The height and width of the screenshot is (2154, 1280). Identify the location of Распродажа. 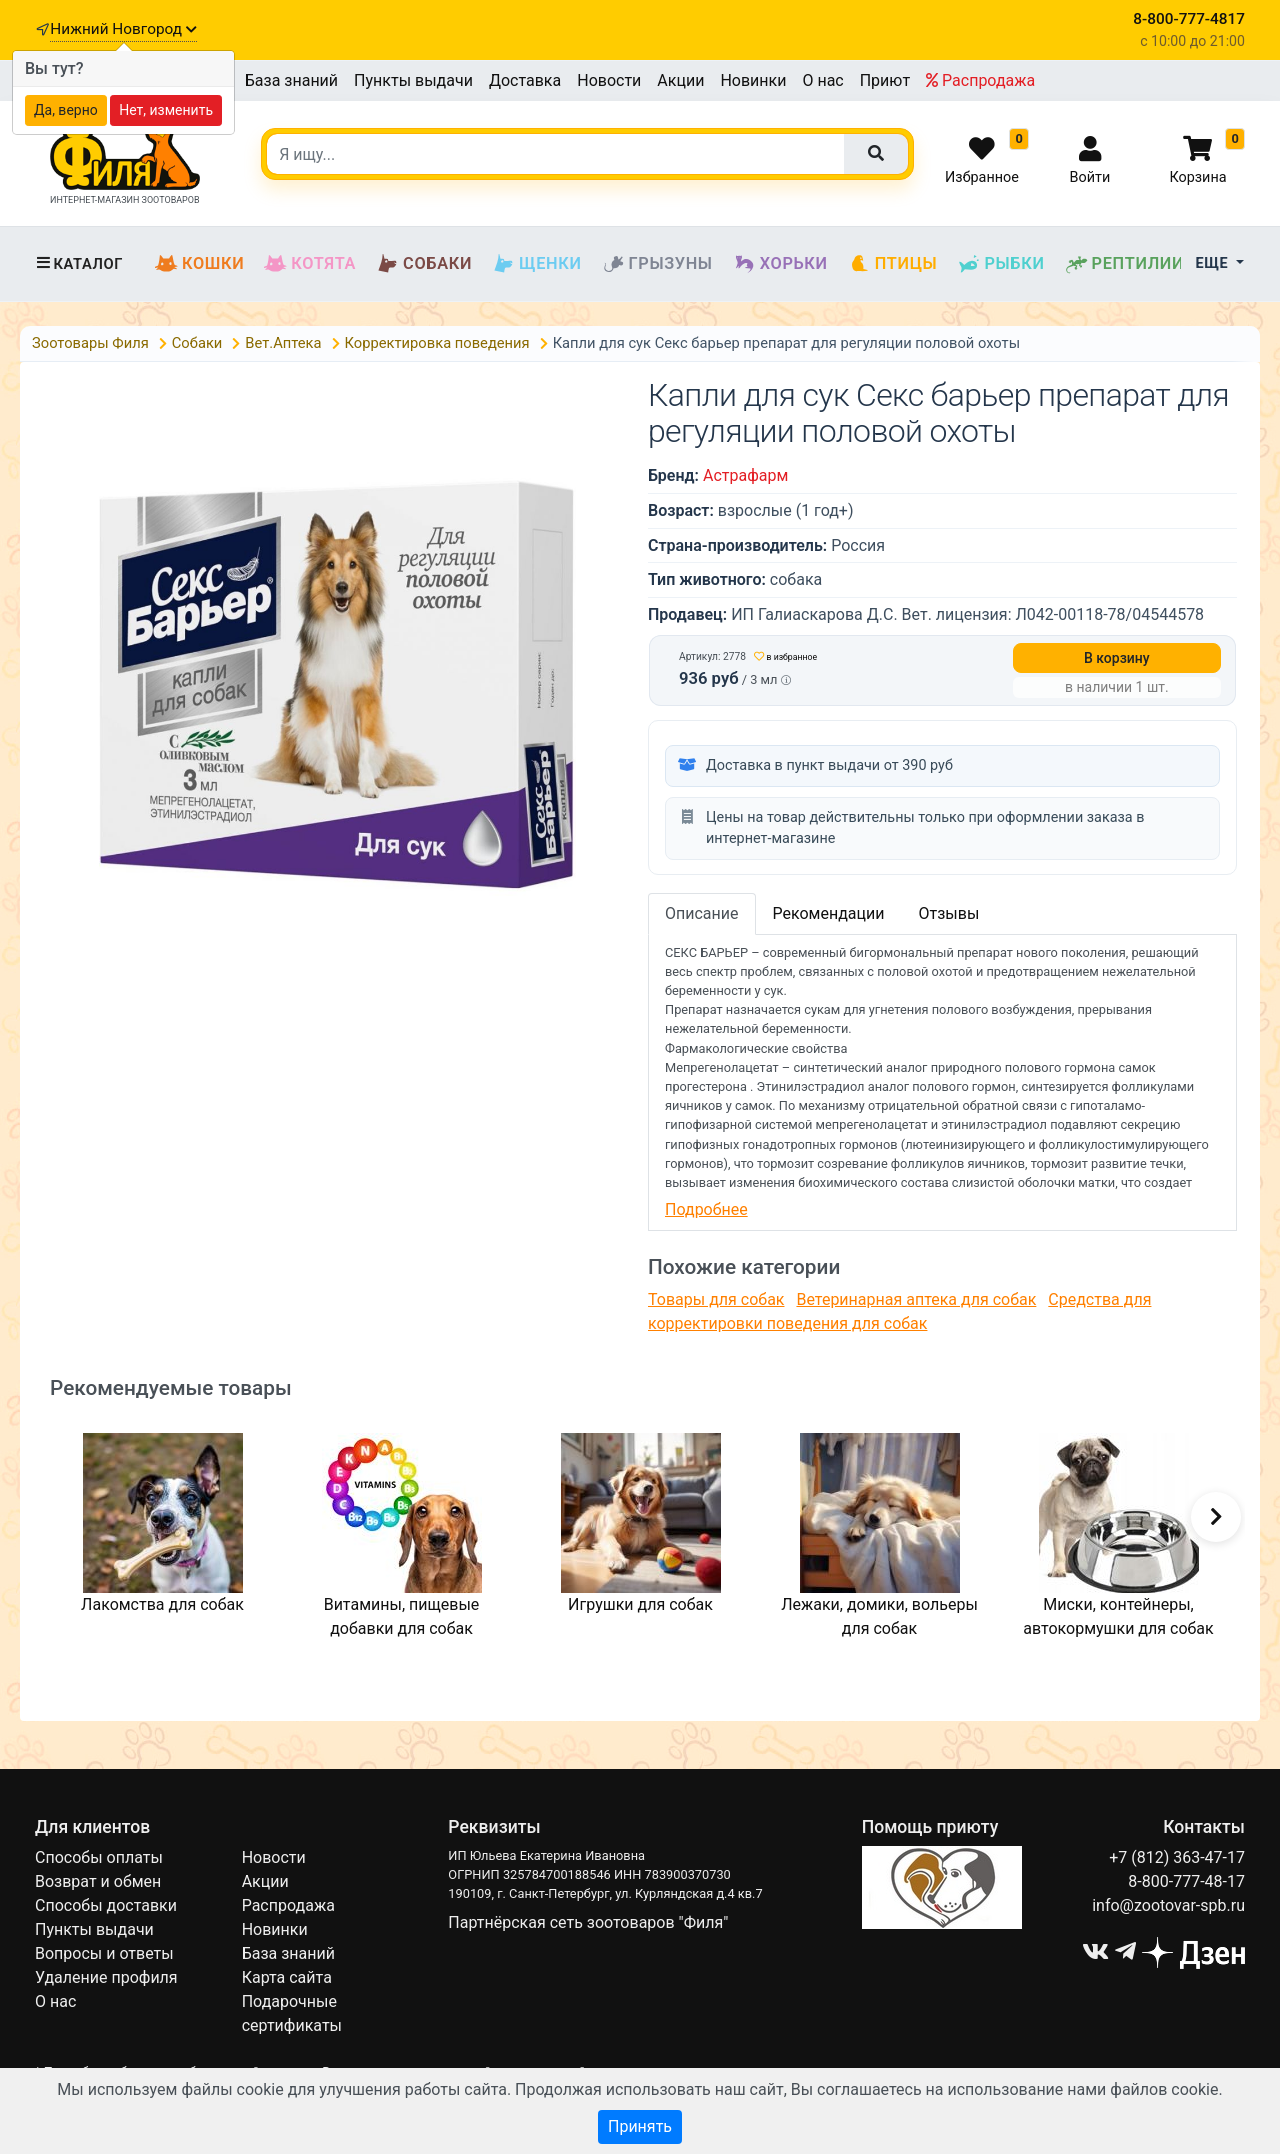
(980, 80).